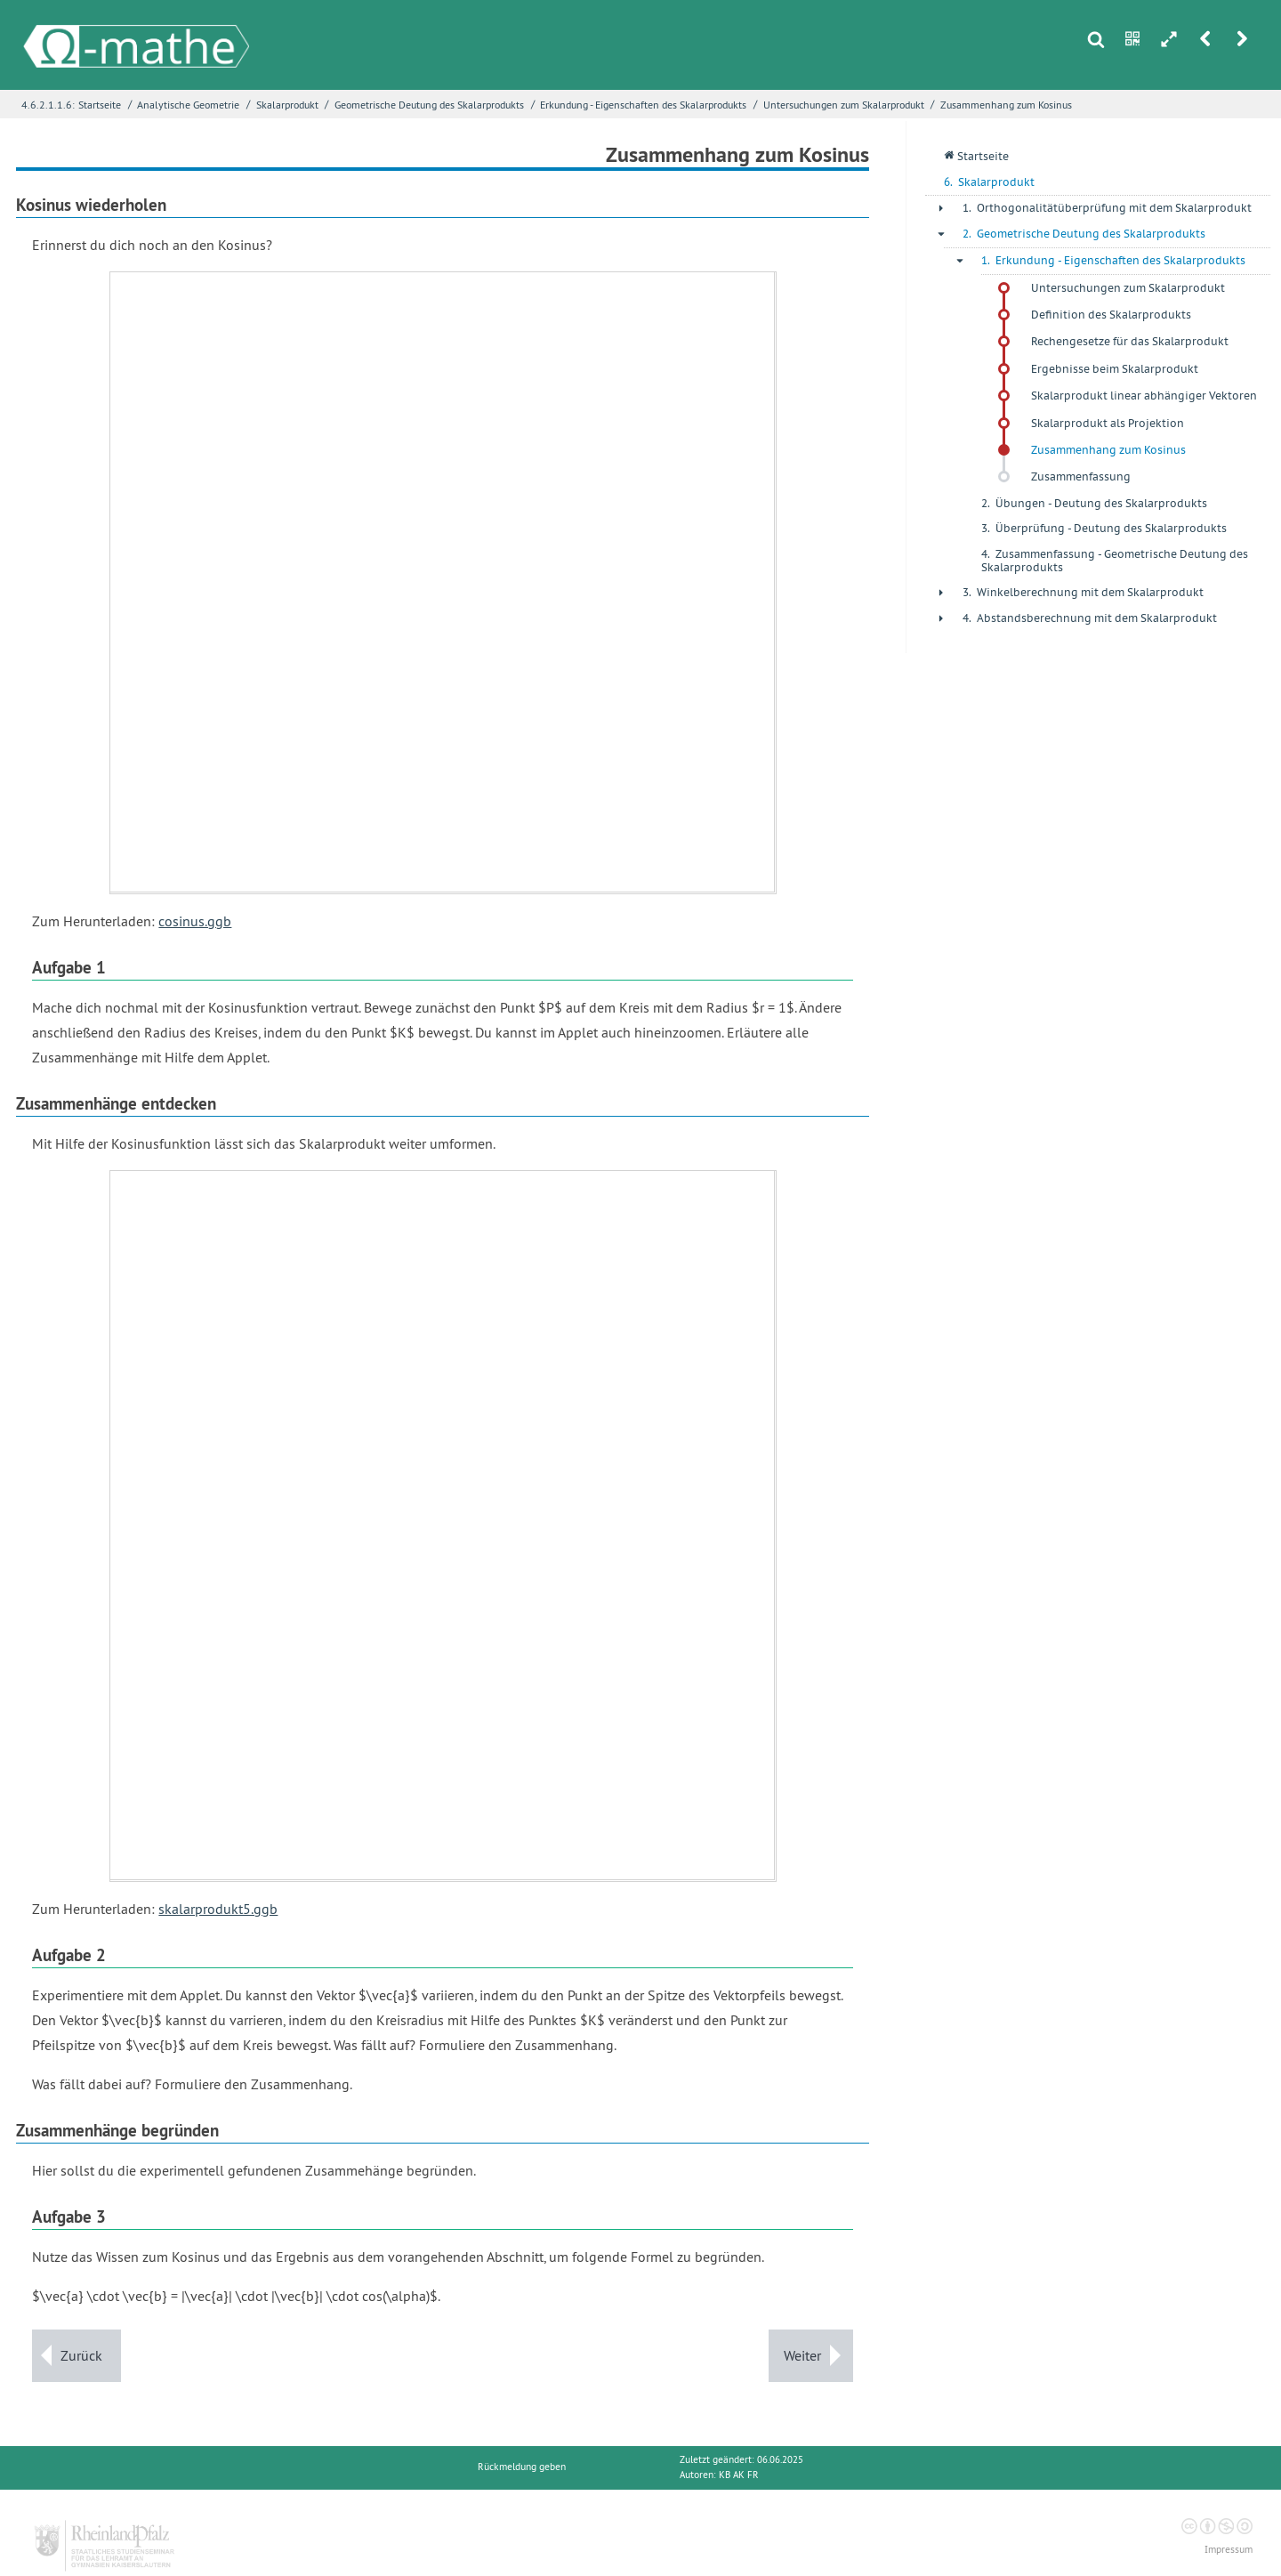  What do you see at coordinates (843, 104) in the screenshot?
I see `Untersuchungen zum Skalarprodukt` at bounding box center [843, 104].